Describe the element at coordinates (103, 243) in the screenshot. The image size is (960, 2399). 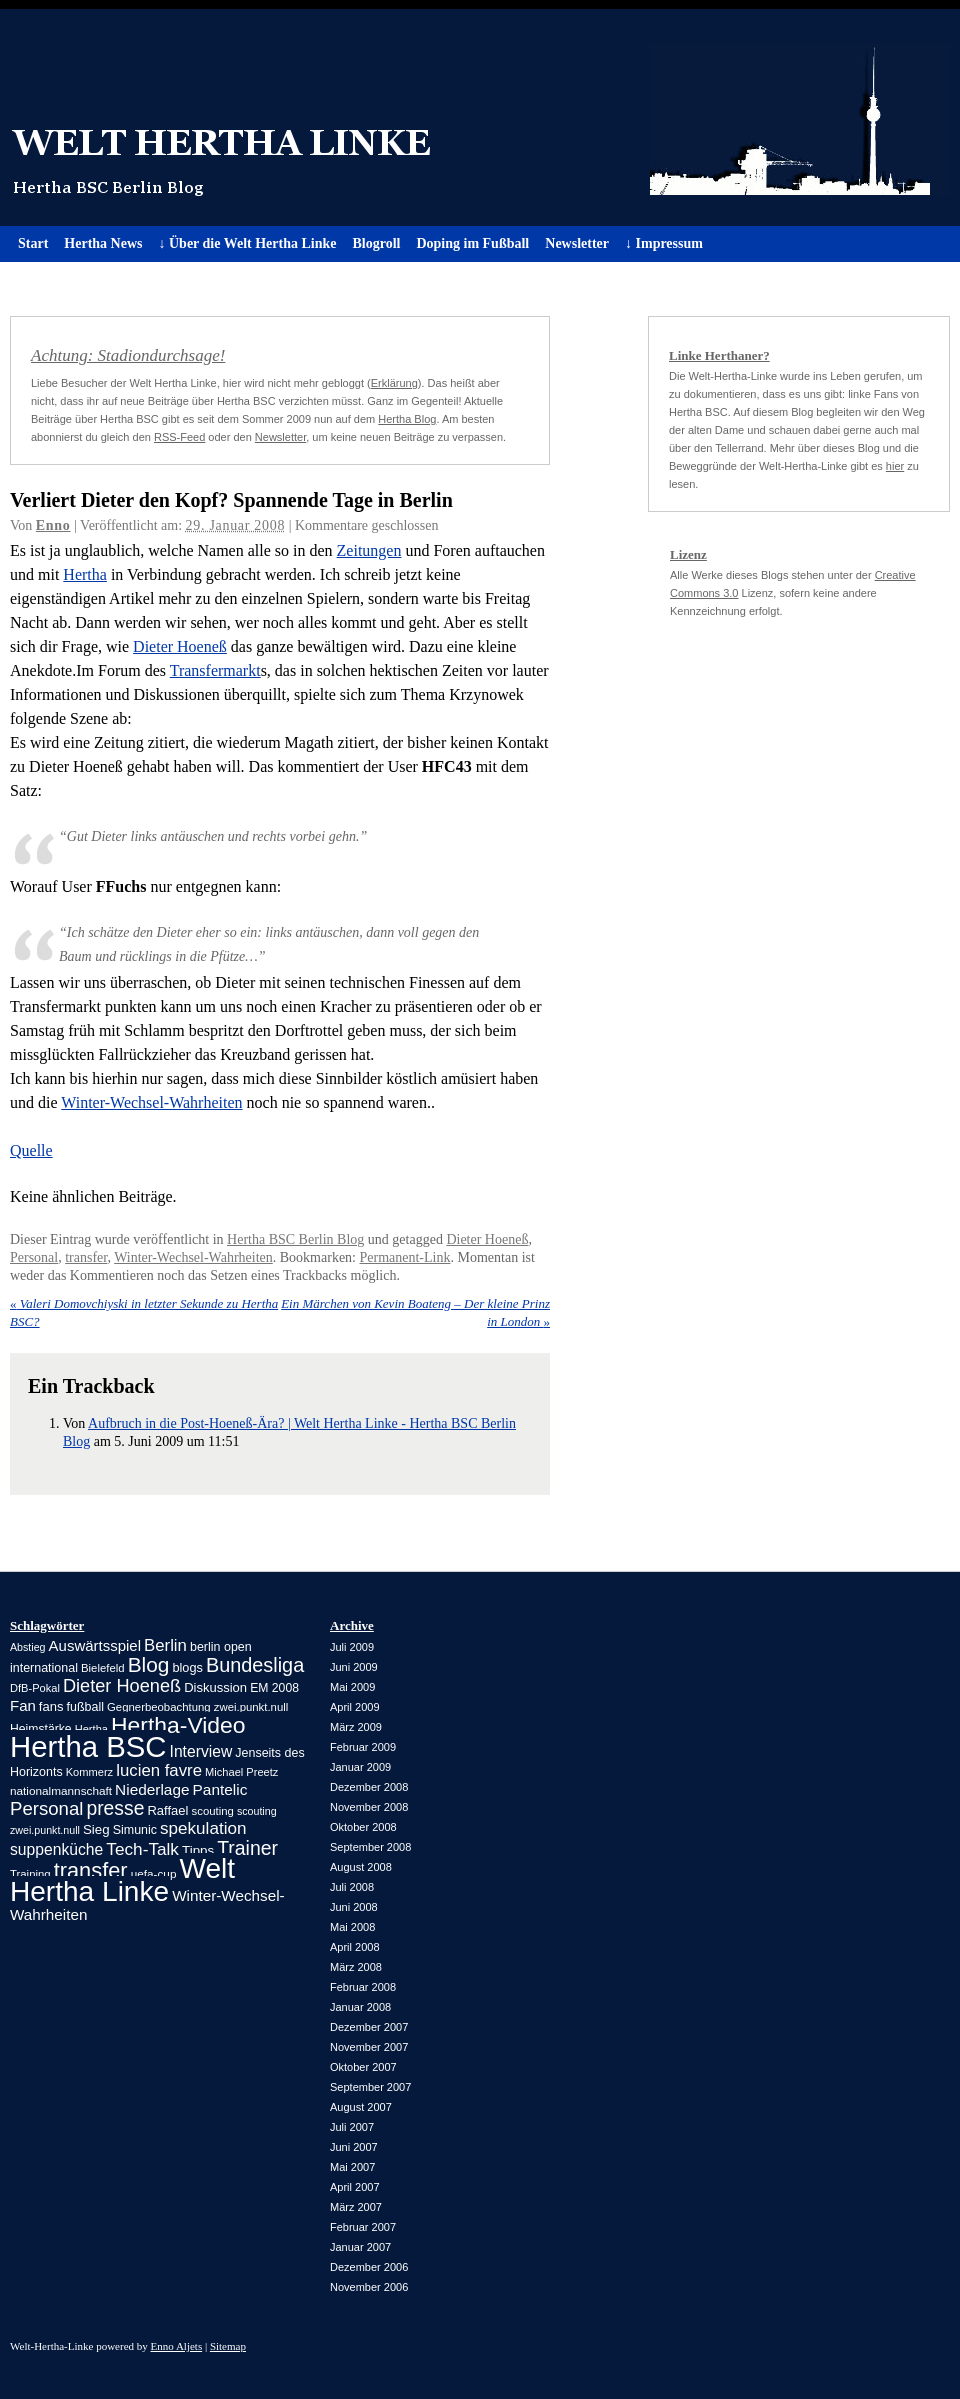
I see `Hertha News` at that location.